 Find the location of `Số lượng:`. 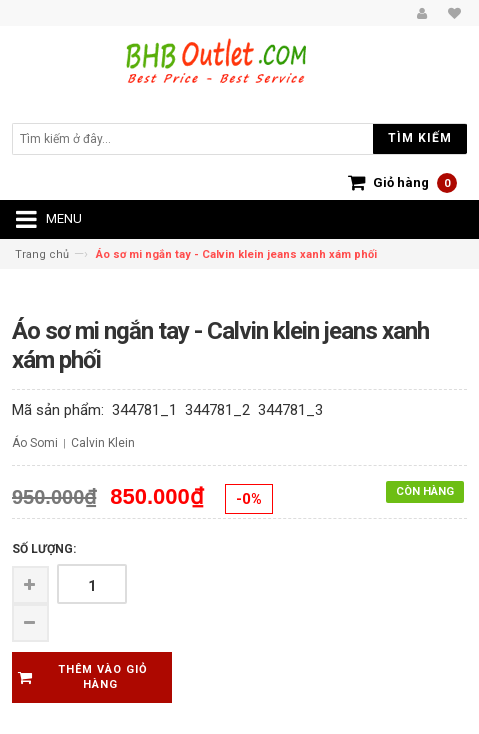

Số lượng: is located at coordinates (44, 549).